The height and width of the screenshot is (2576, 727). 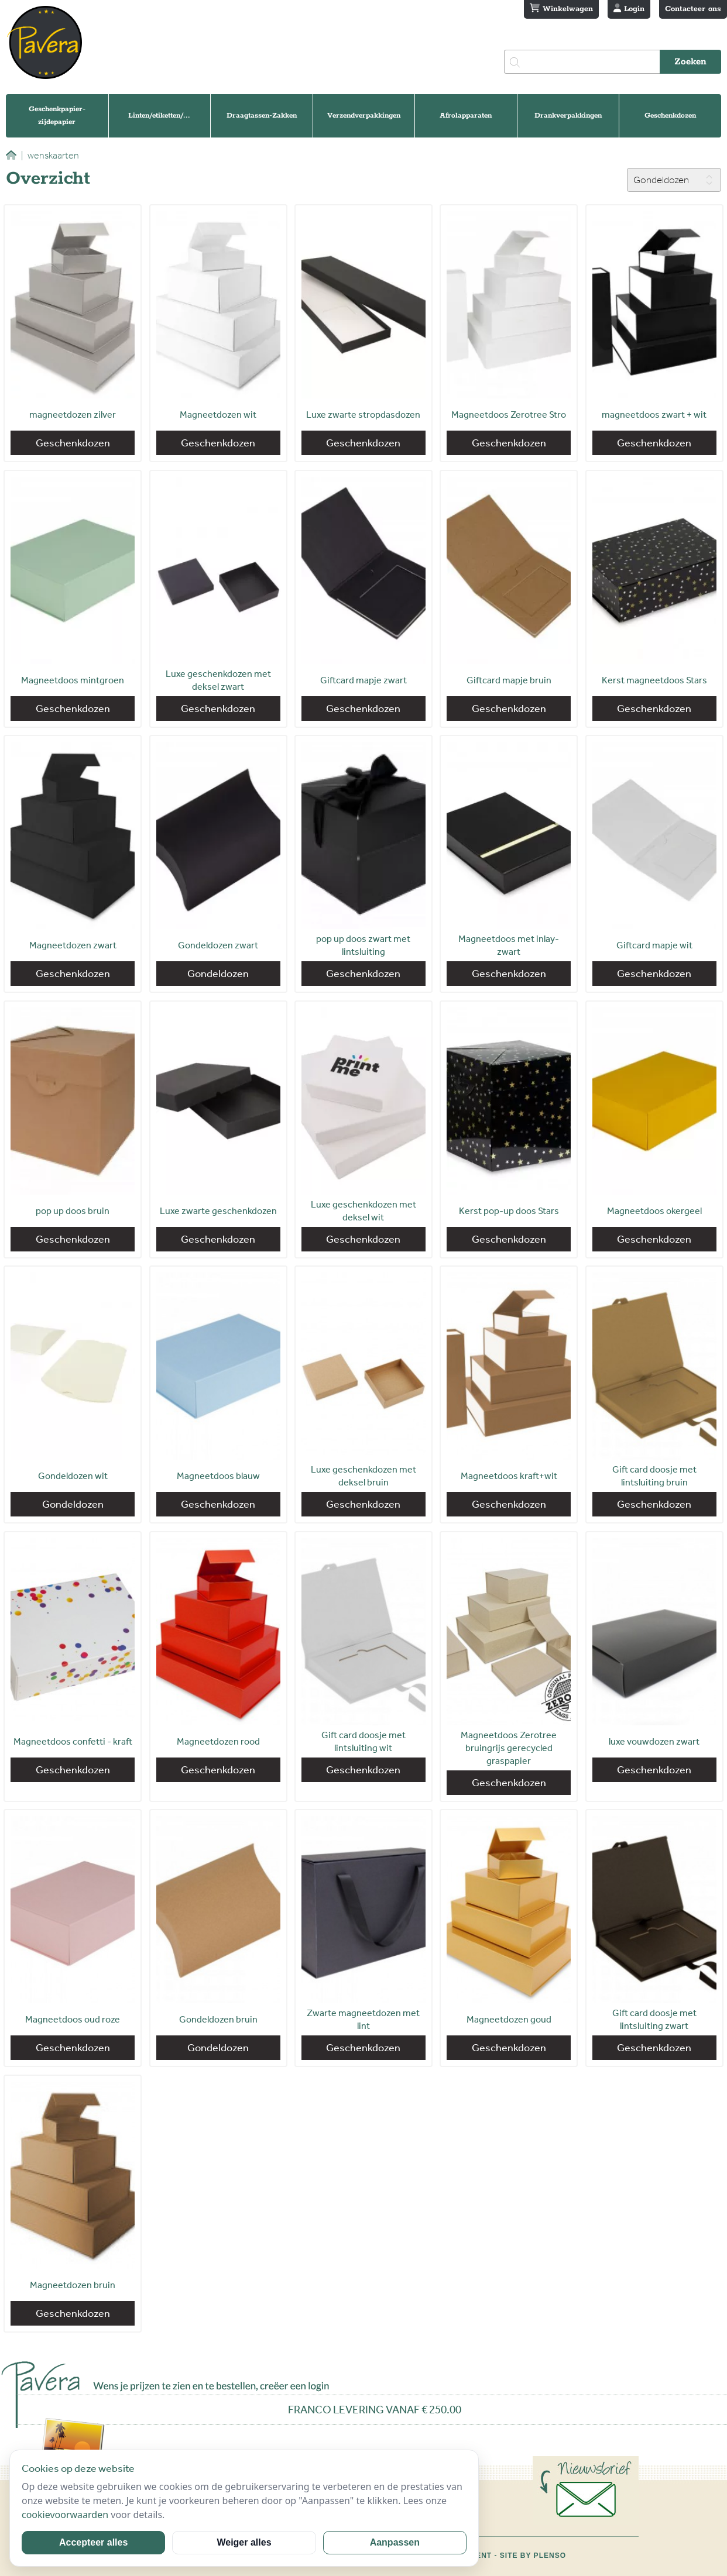 I want to click on Winkelwagen, so click(x=561, y=9).